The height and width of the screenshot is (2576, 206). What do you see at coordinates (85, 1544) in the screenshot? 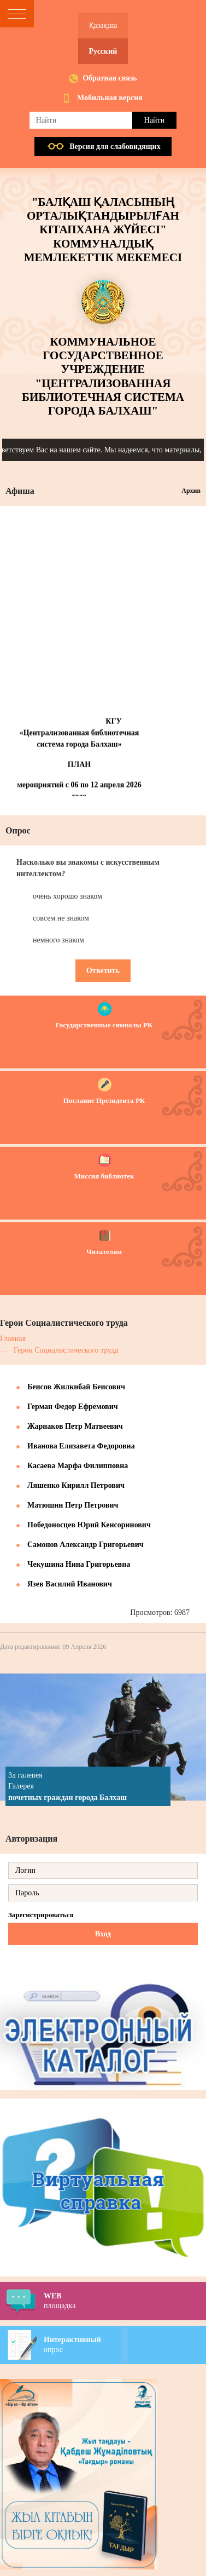
I see `Самонов Александр Григорьевич` at bounding box center [85, 1544].